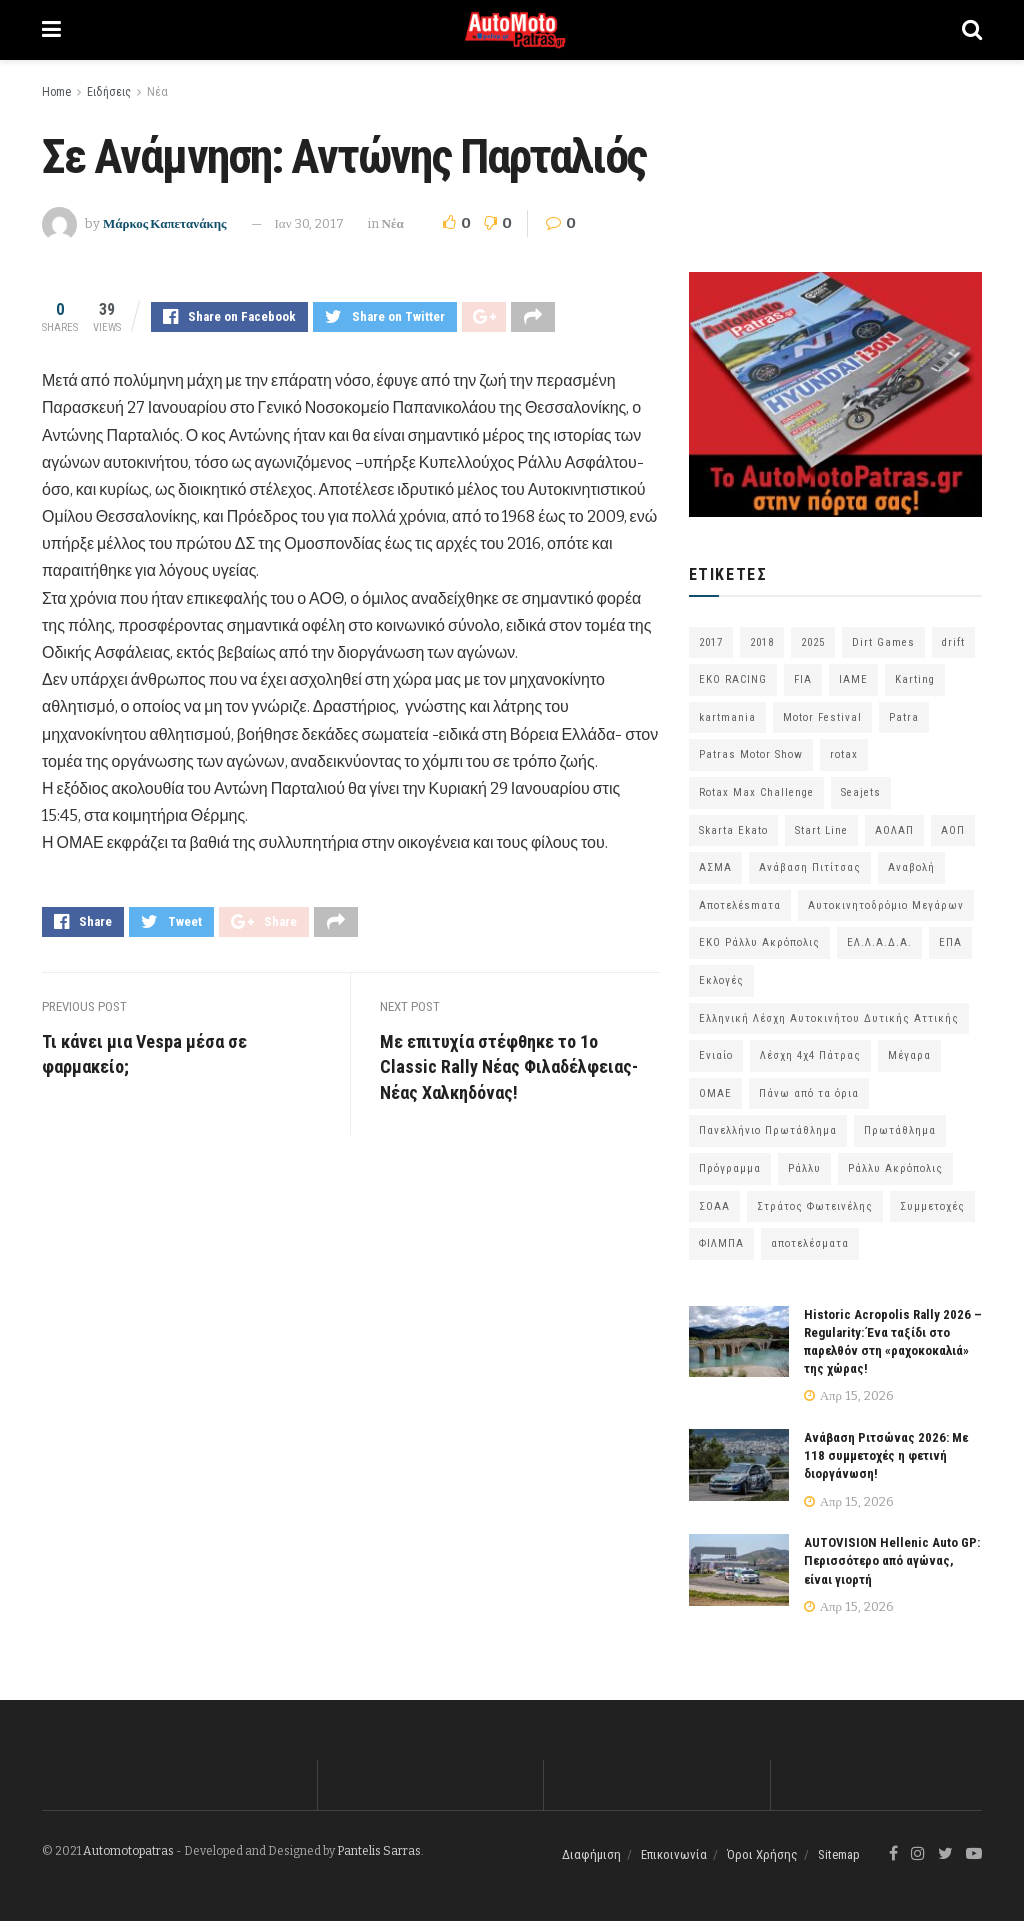  What do you see at coordinates (883, 642) in the screenshot?
I see `Dirt Games [Dirt Games (103 στοιχεία)]` at bounding box center [883, 642].